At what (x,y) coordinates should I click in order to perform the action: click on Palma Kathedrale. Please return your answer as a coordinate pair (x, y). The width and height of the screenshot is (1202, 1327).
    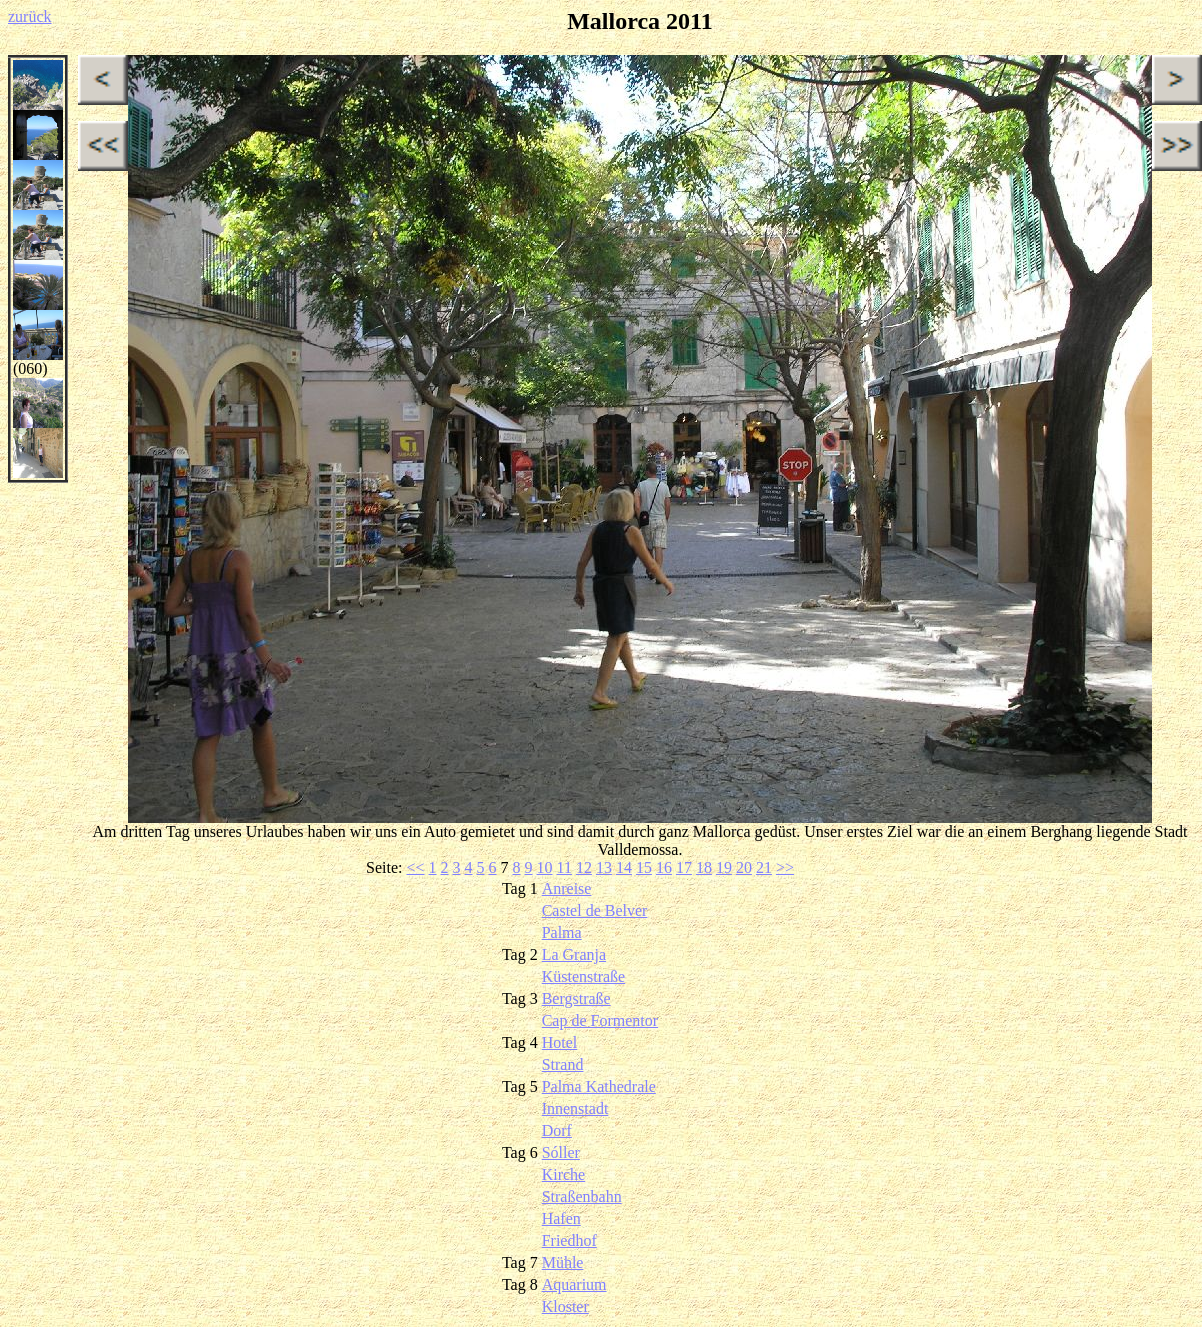
    Looking at the image, I should click on (599, 1086).